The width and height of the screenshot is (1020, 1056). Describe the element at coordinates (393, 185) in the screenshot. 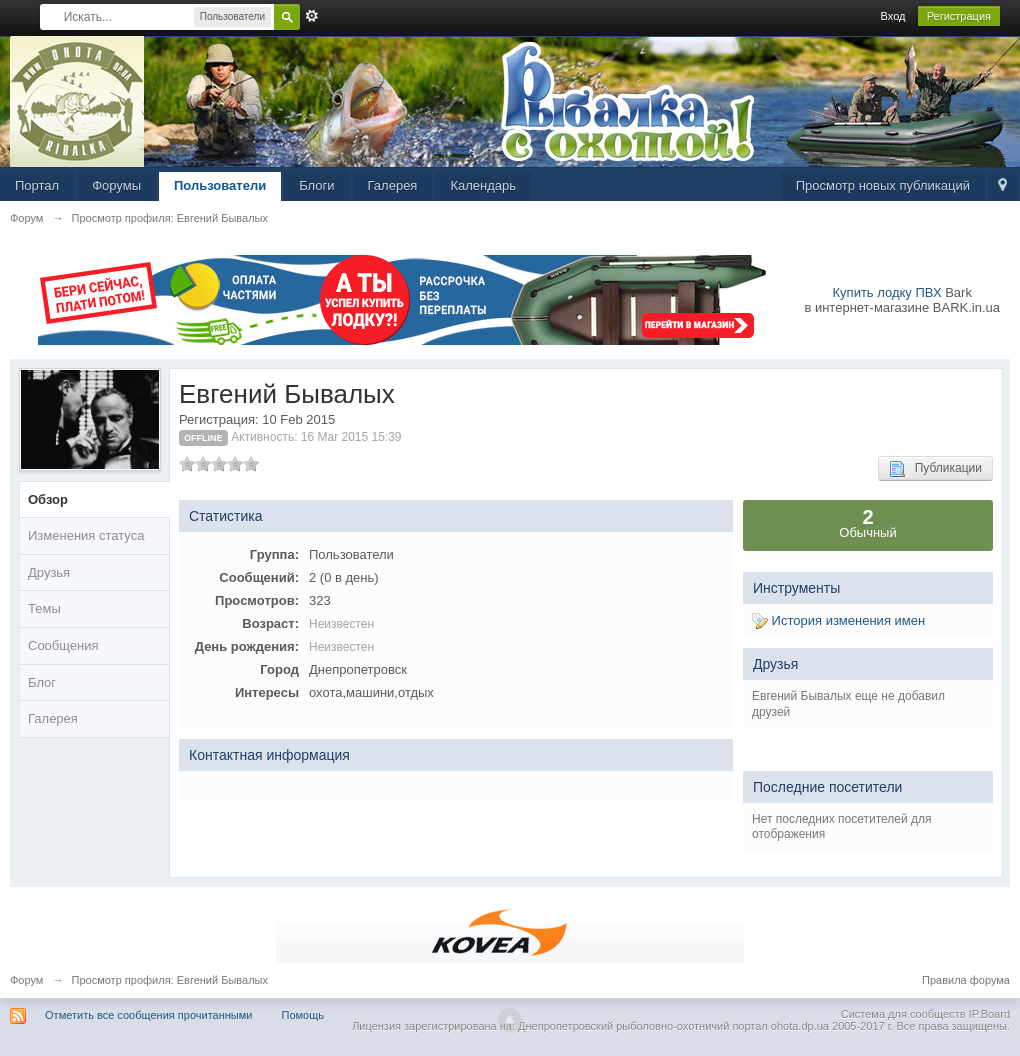

I see `Галерея` at that location.